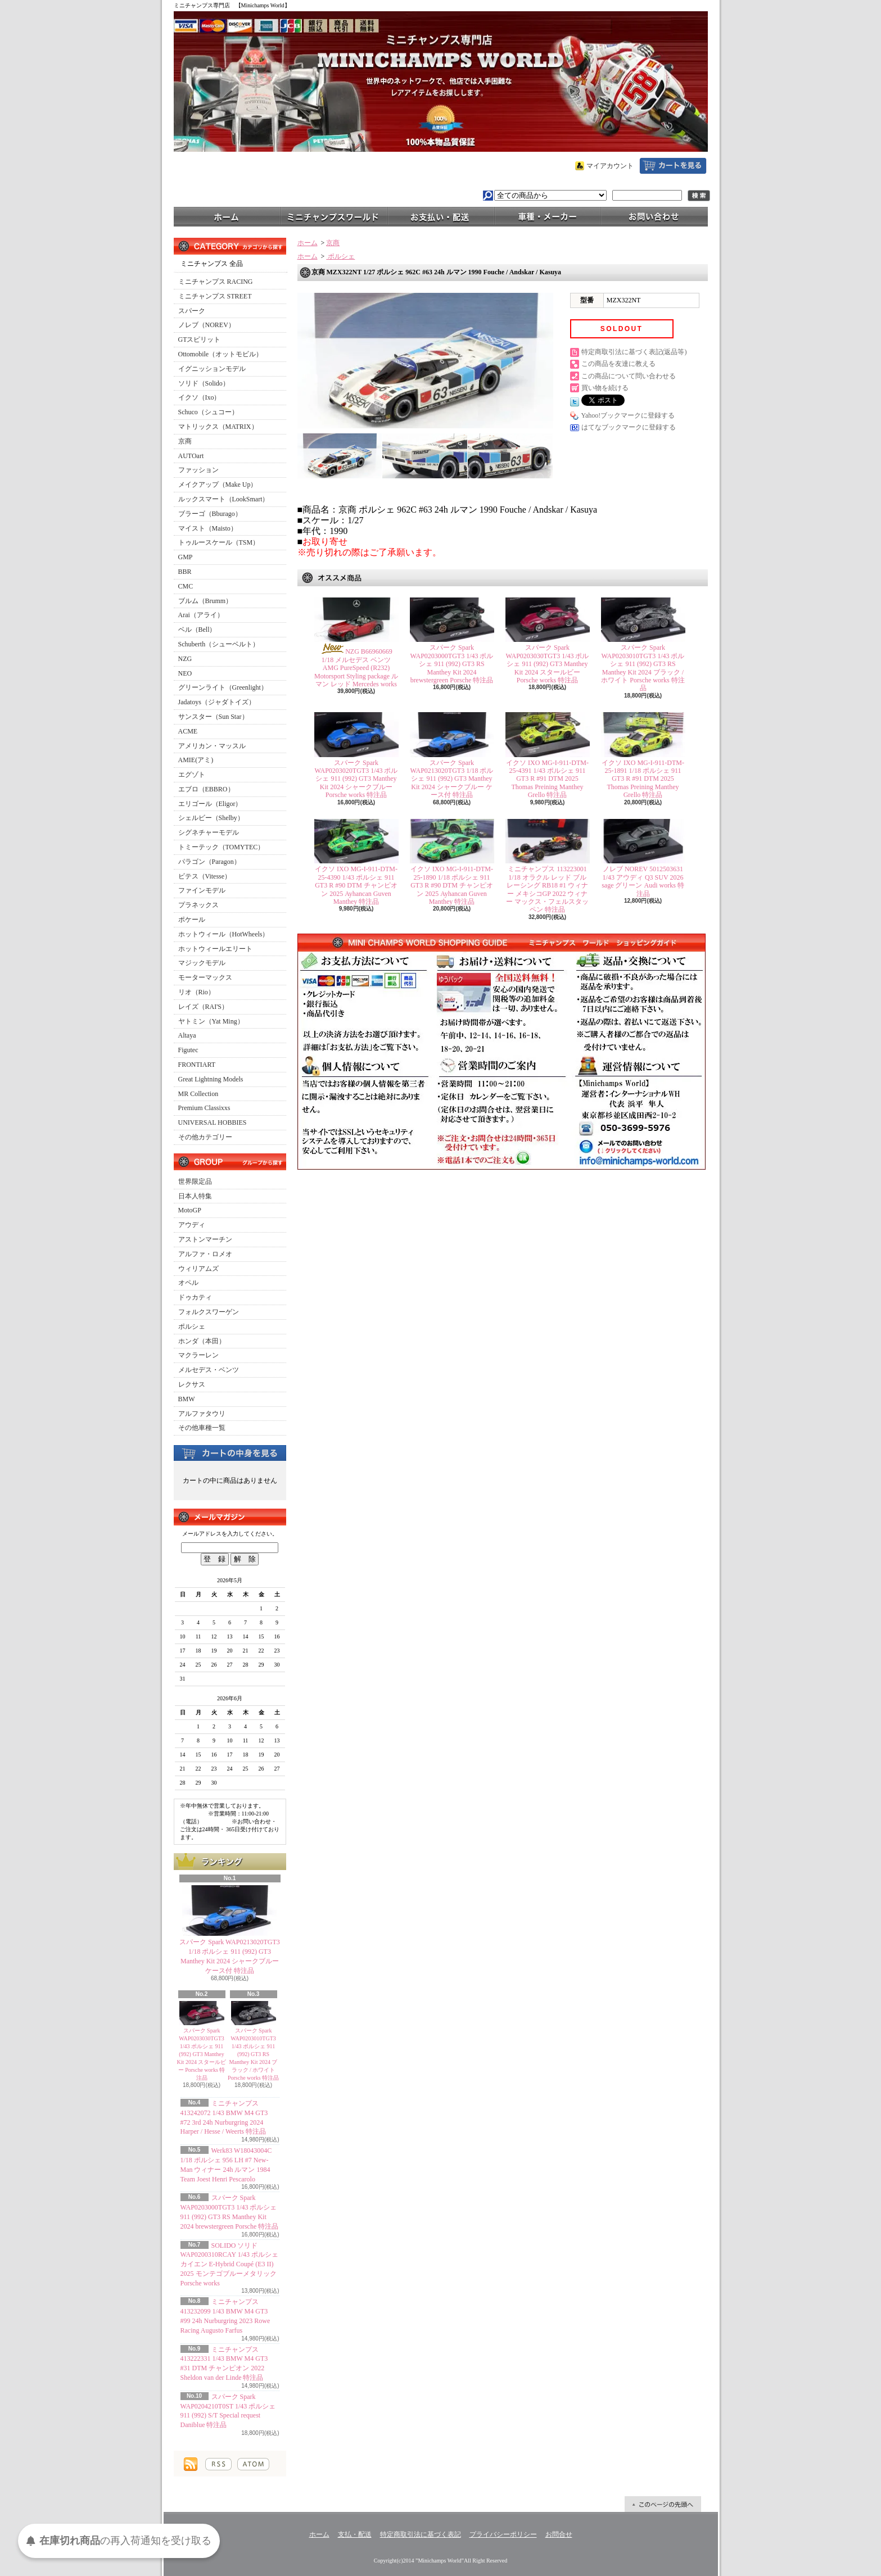 This screenshot has width=881, height=2576. Describe the element at coordinates (216, 702) in the screenshot. I see `Jadatoys（ジャダトイズ）` at that location.